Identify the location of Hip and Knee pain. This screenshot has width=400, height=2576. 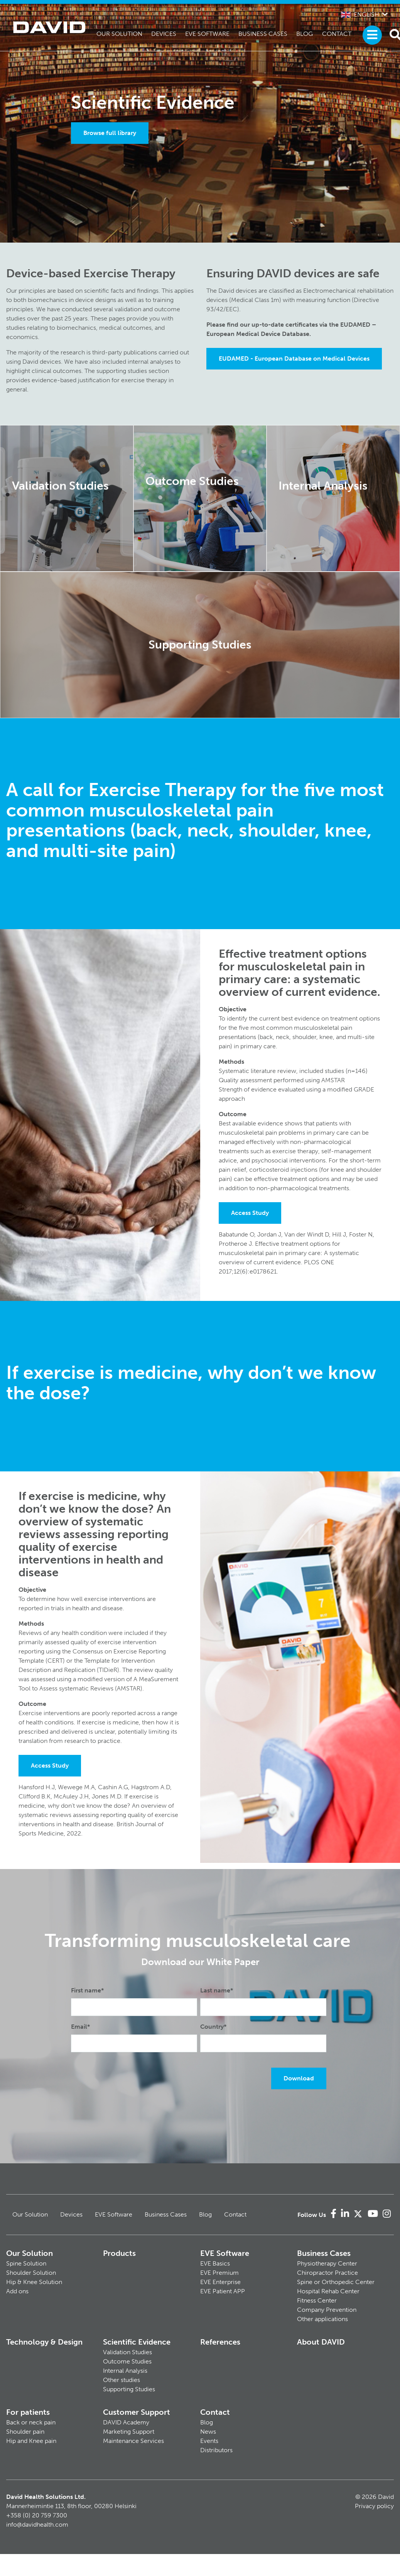
(31, 2440).